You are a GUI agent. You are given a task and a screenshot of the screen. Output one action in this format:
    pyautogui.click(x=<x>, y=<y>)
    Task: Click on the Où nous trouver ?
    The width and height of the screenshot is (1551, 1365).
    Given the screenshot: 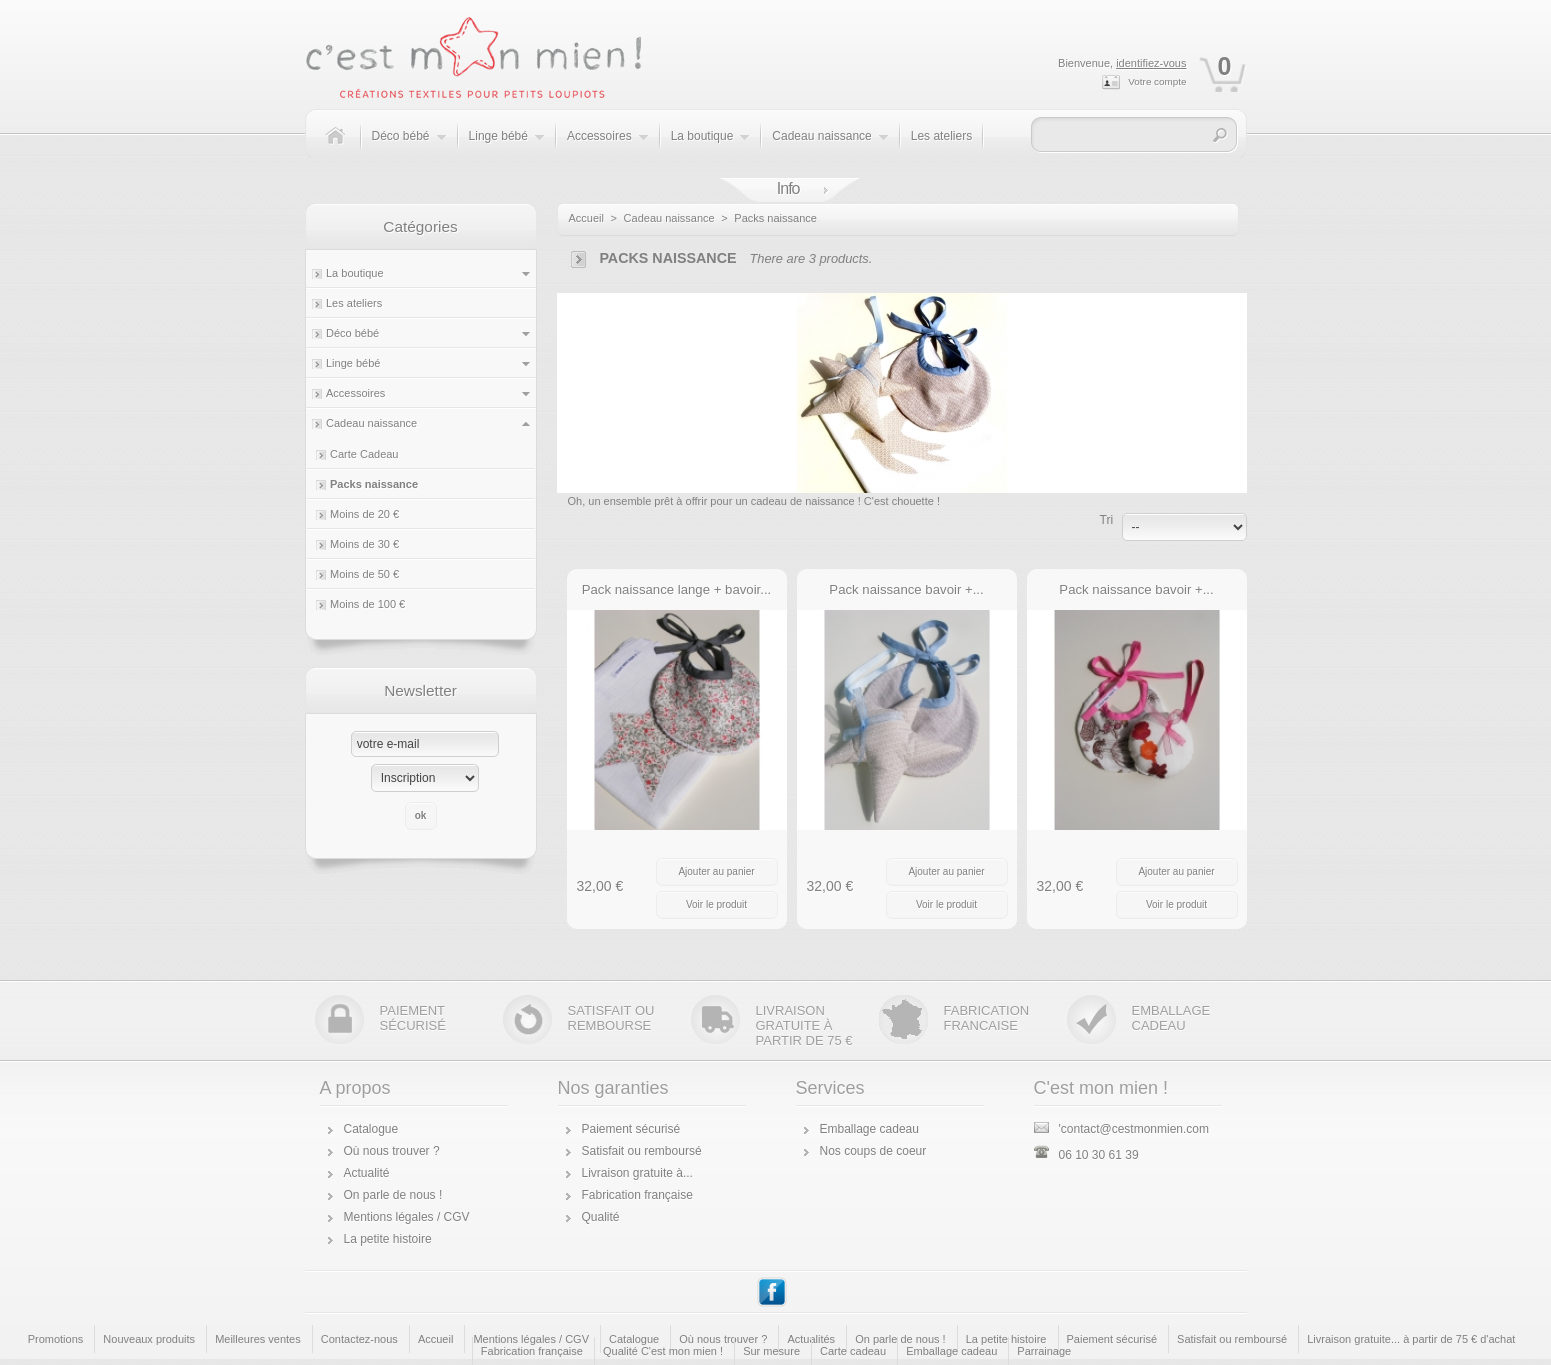 What is the action you would take?
    pyautogui.click(x=392, y=1151)
    